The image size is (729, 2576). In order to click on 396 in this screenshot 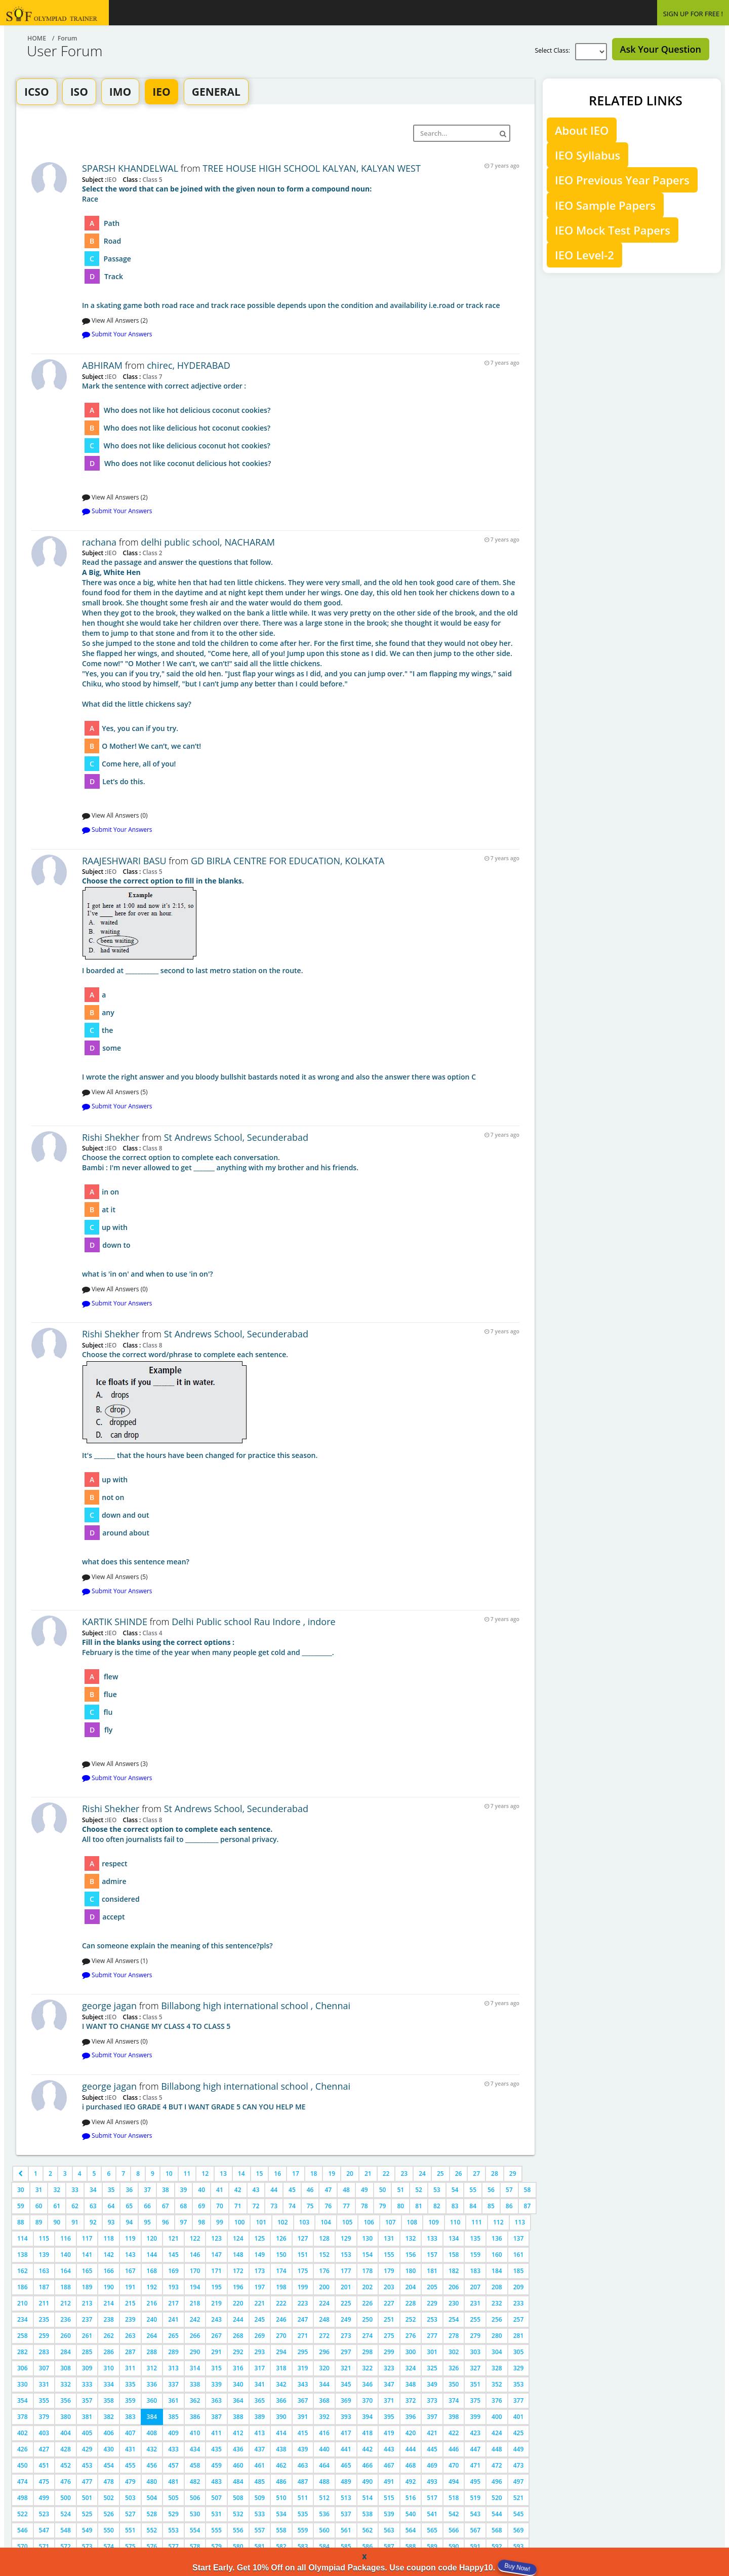, I will do `click(411, 2416)`.